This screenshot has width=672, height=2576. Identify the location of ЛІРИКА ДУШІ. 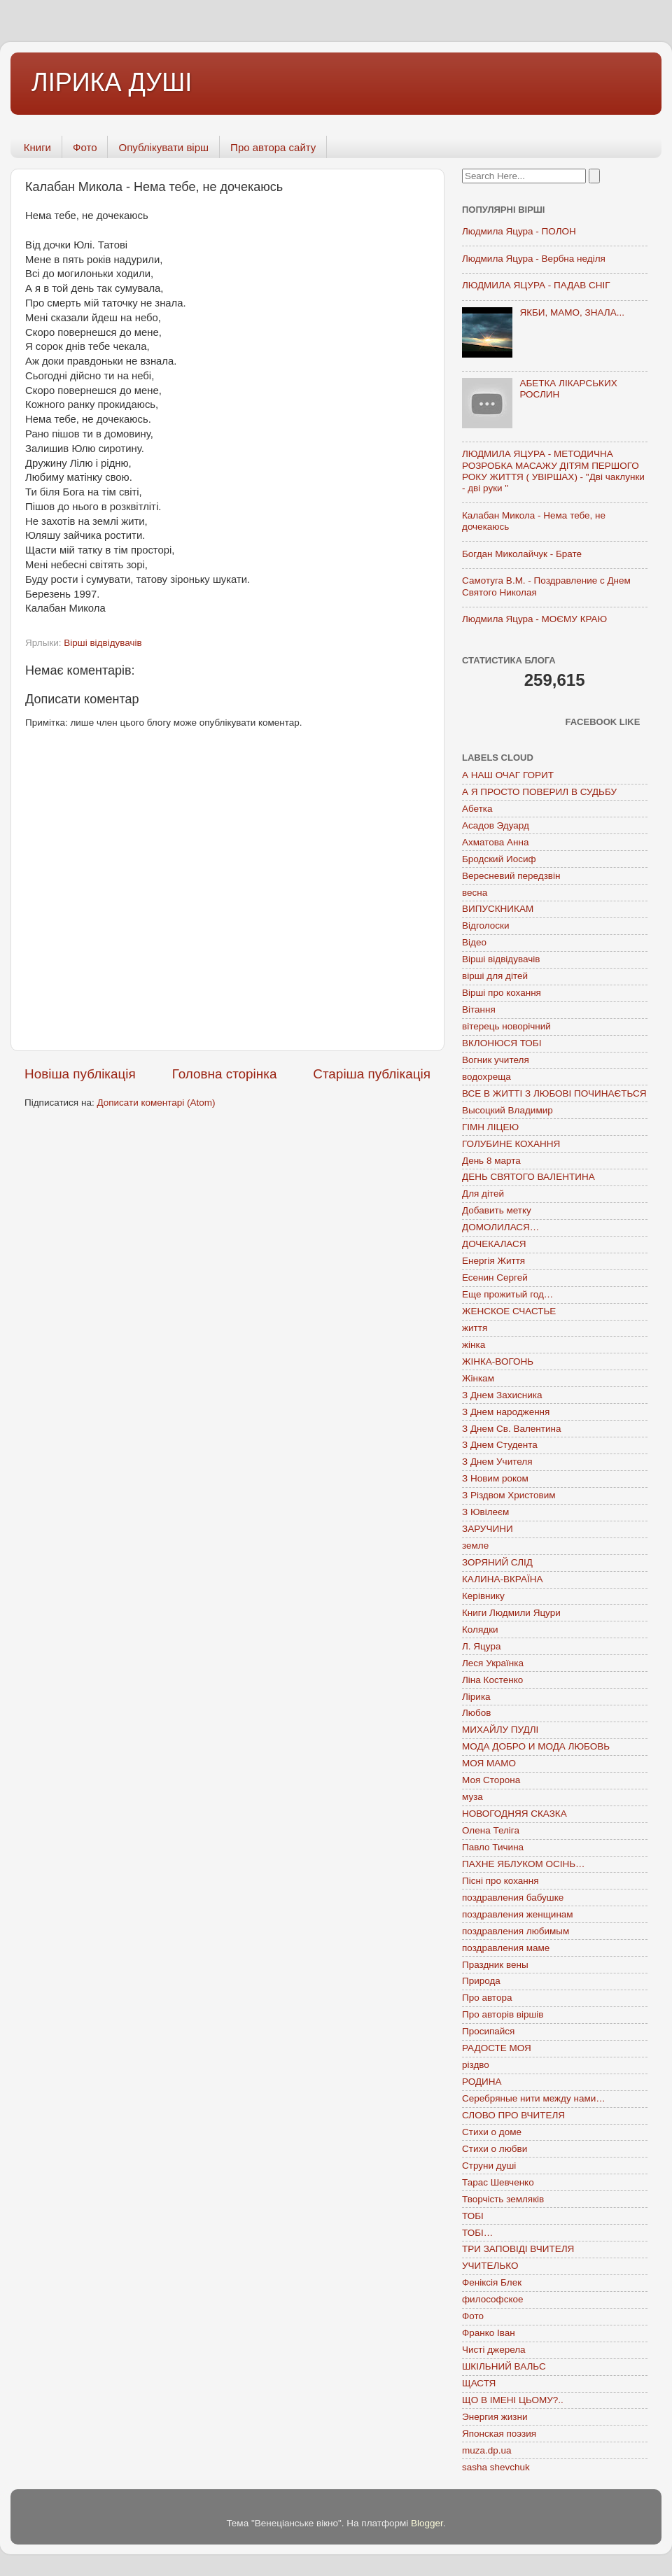
(111, 82).